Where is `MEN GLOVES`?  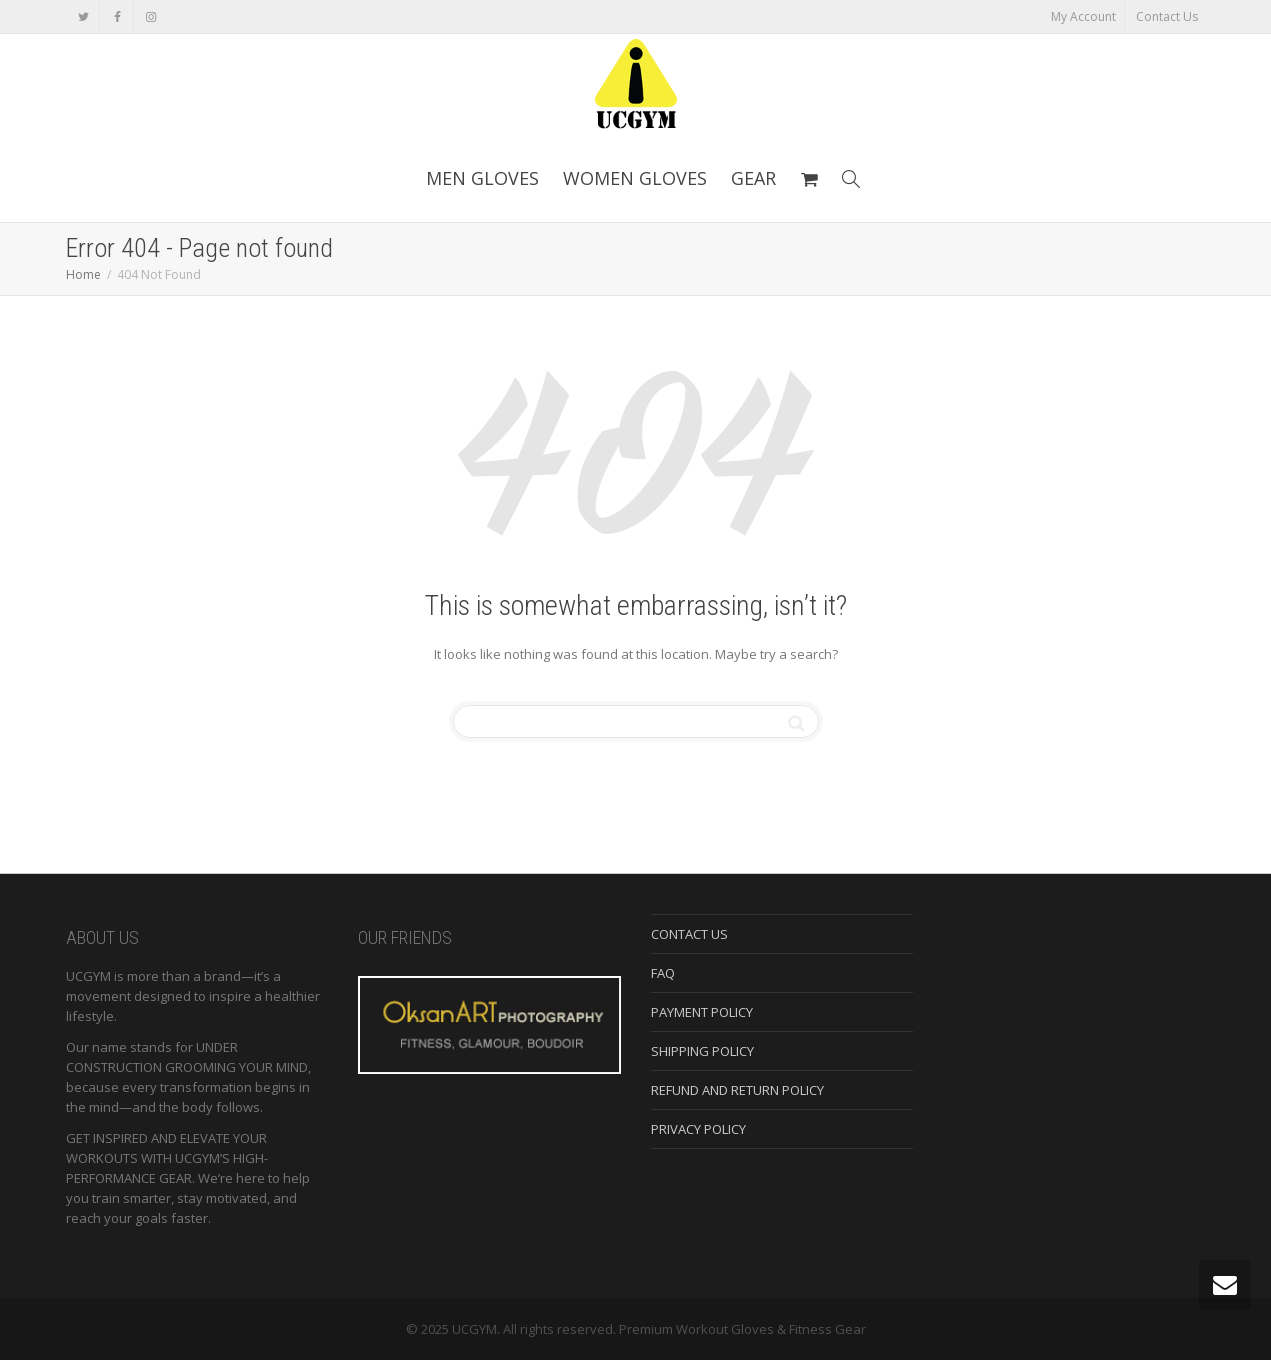
MEN GLOVES is located at coordinates (482, 178).